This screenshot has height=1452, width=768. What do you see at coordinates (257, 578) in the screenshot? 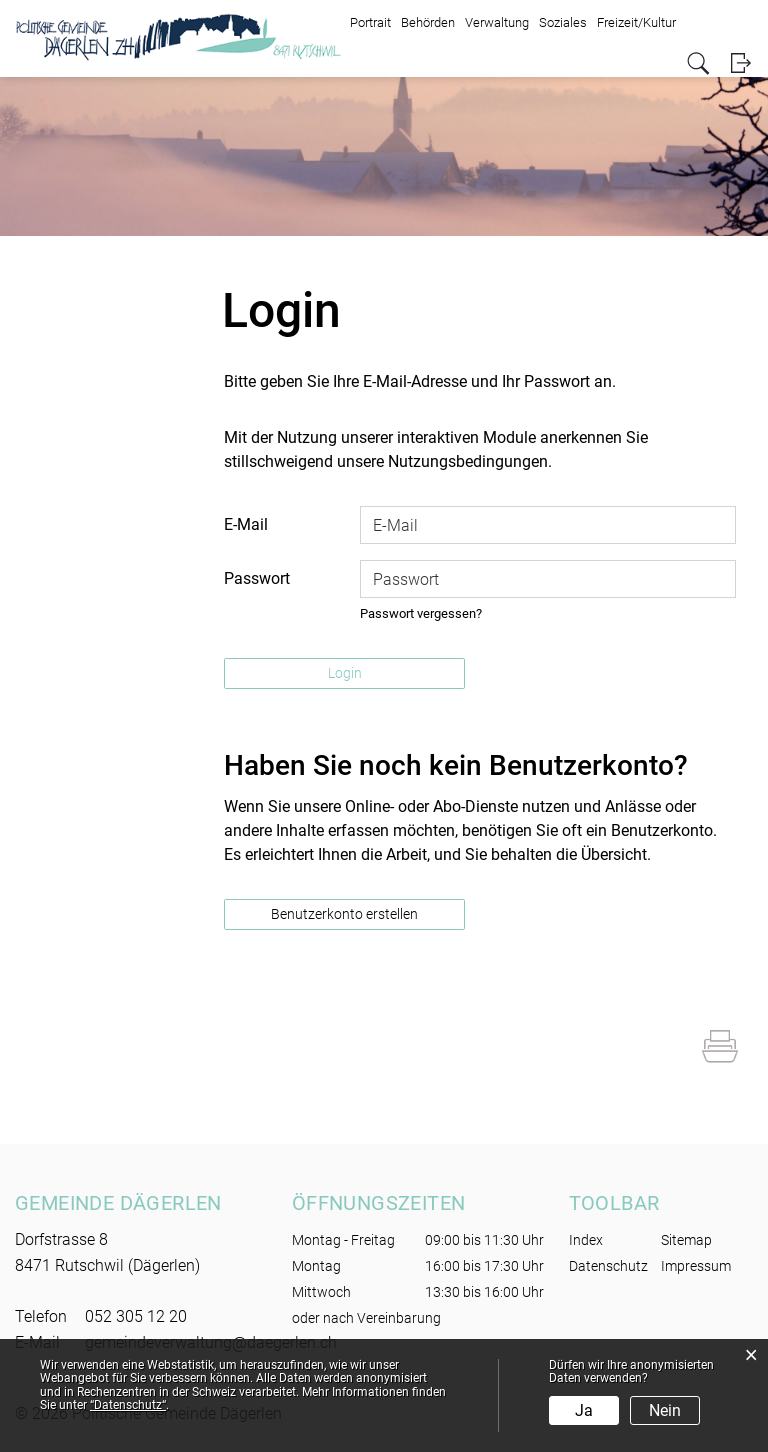
I see `Passwort` at bounding box center [257, 578].